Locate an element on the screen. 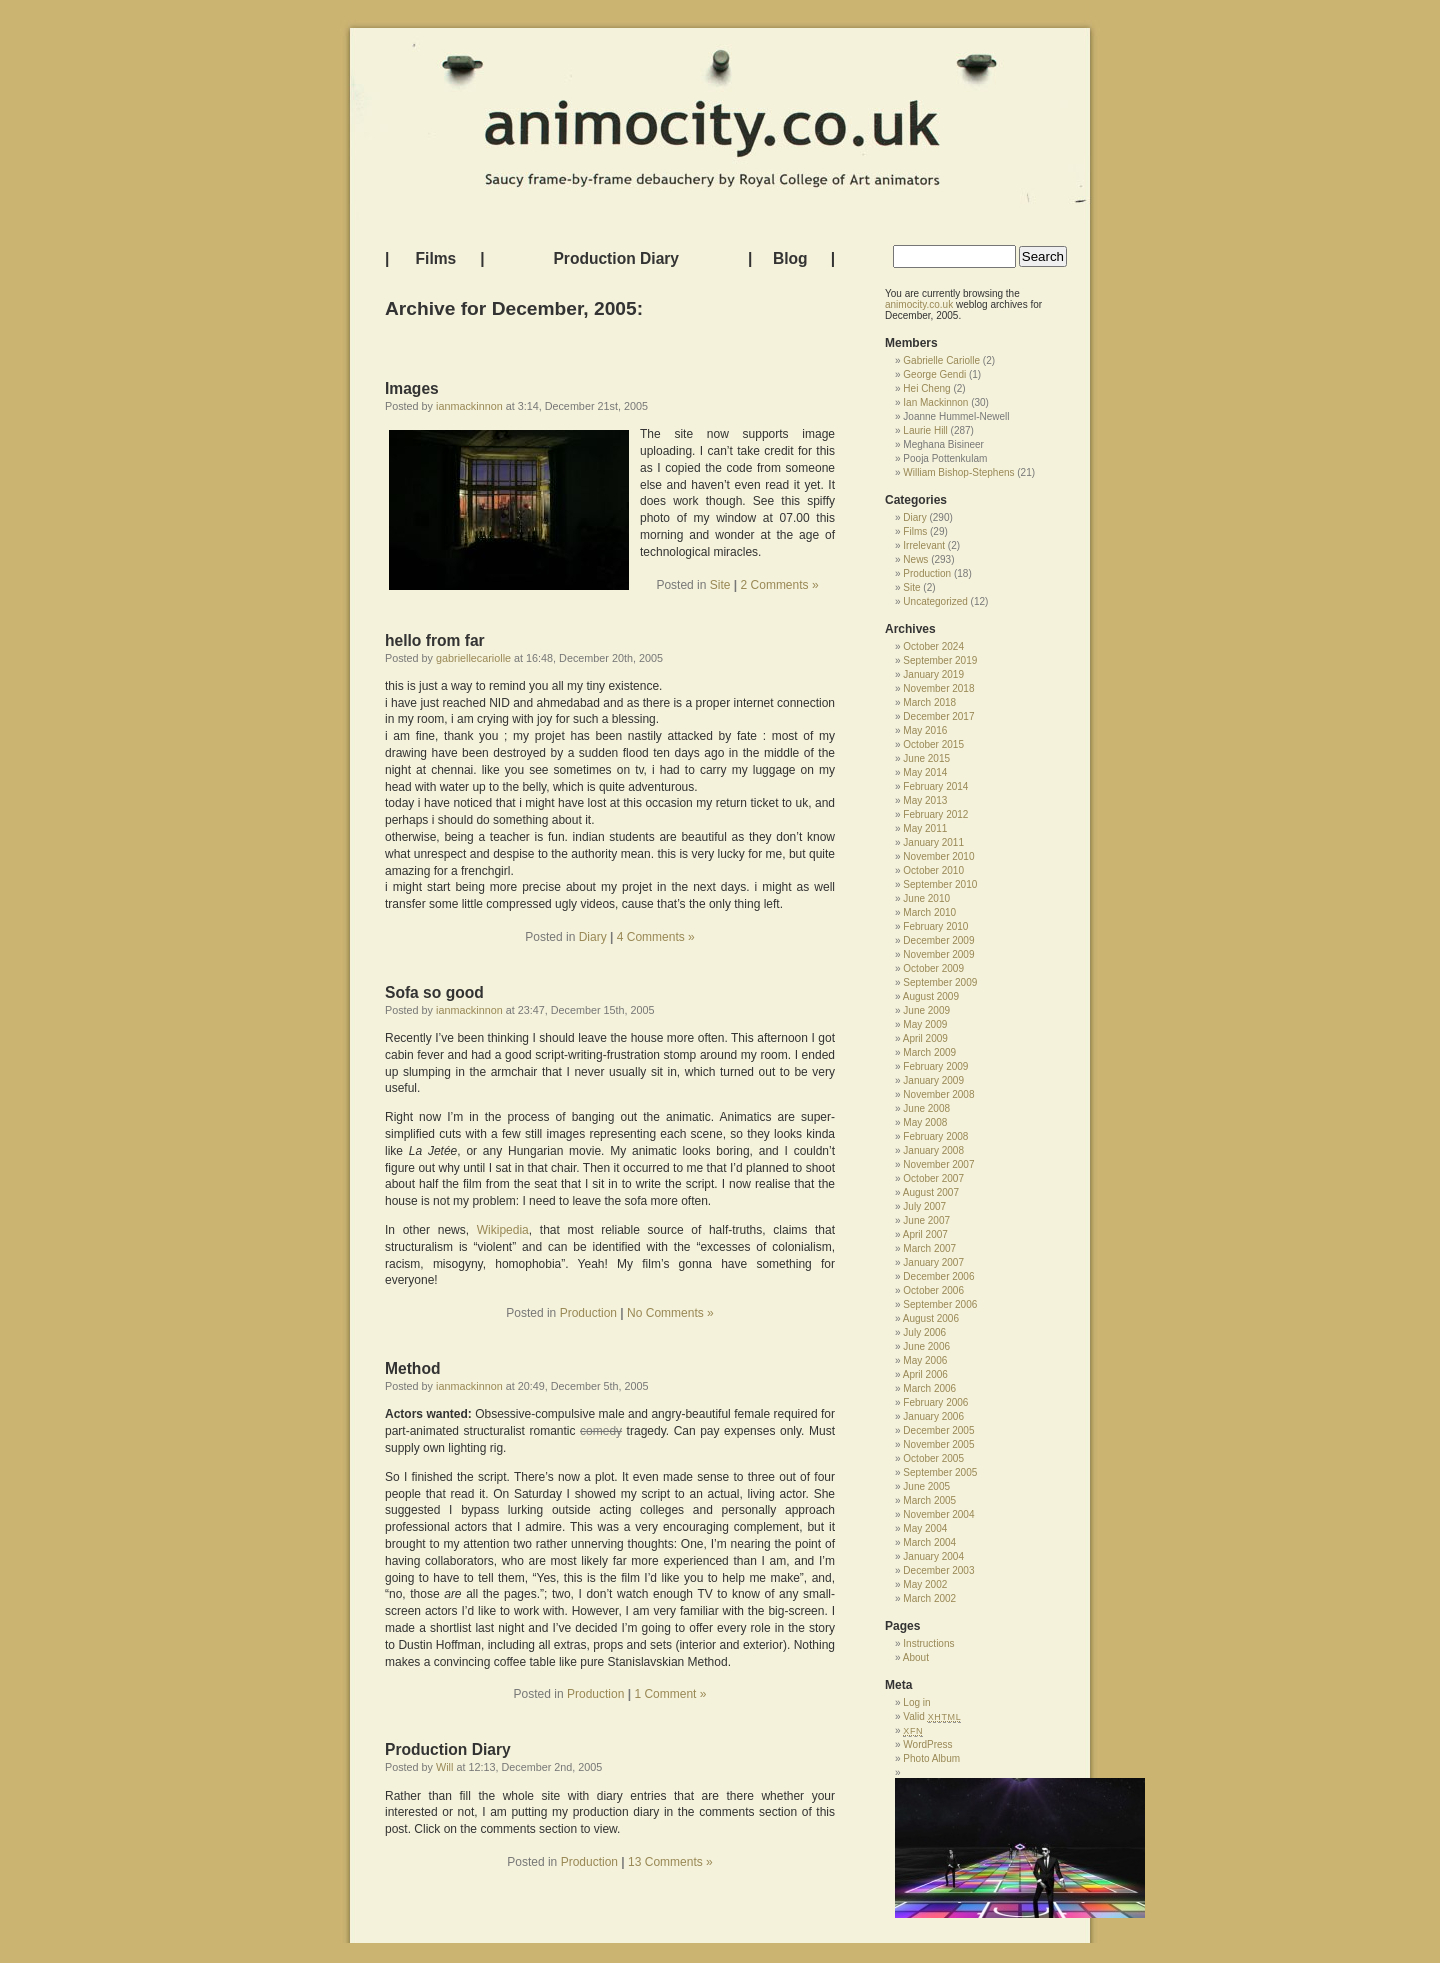 The width and height of the screenshot is (1440, 1963). October 2006 is located at coordinates (933, 1290).